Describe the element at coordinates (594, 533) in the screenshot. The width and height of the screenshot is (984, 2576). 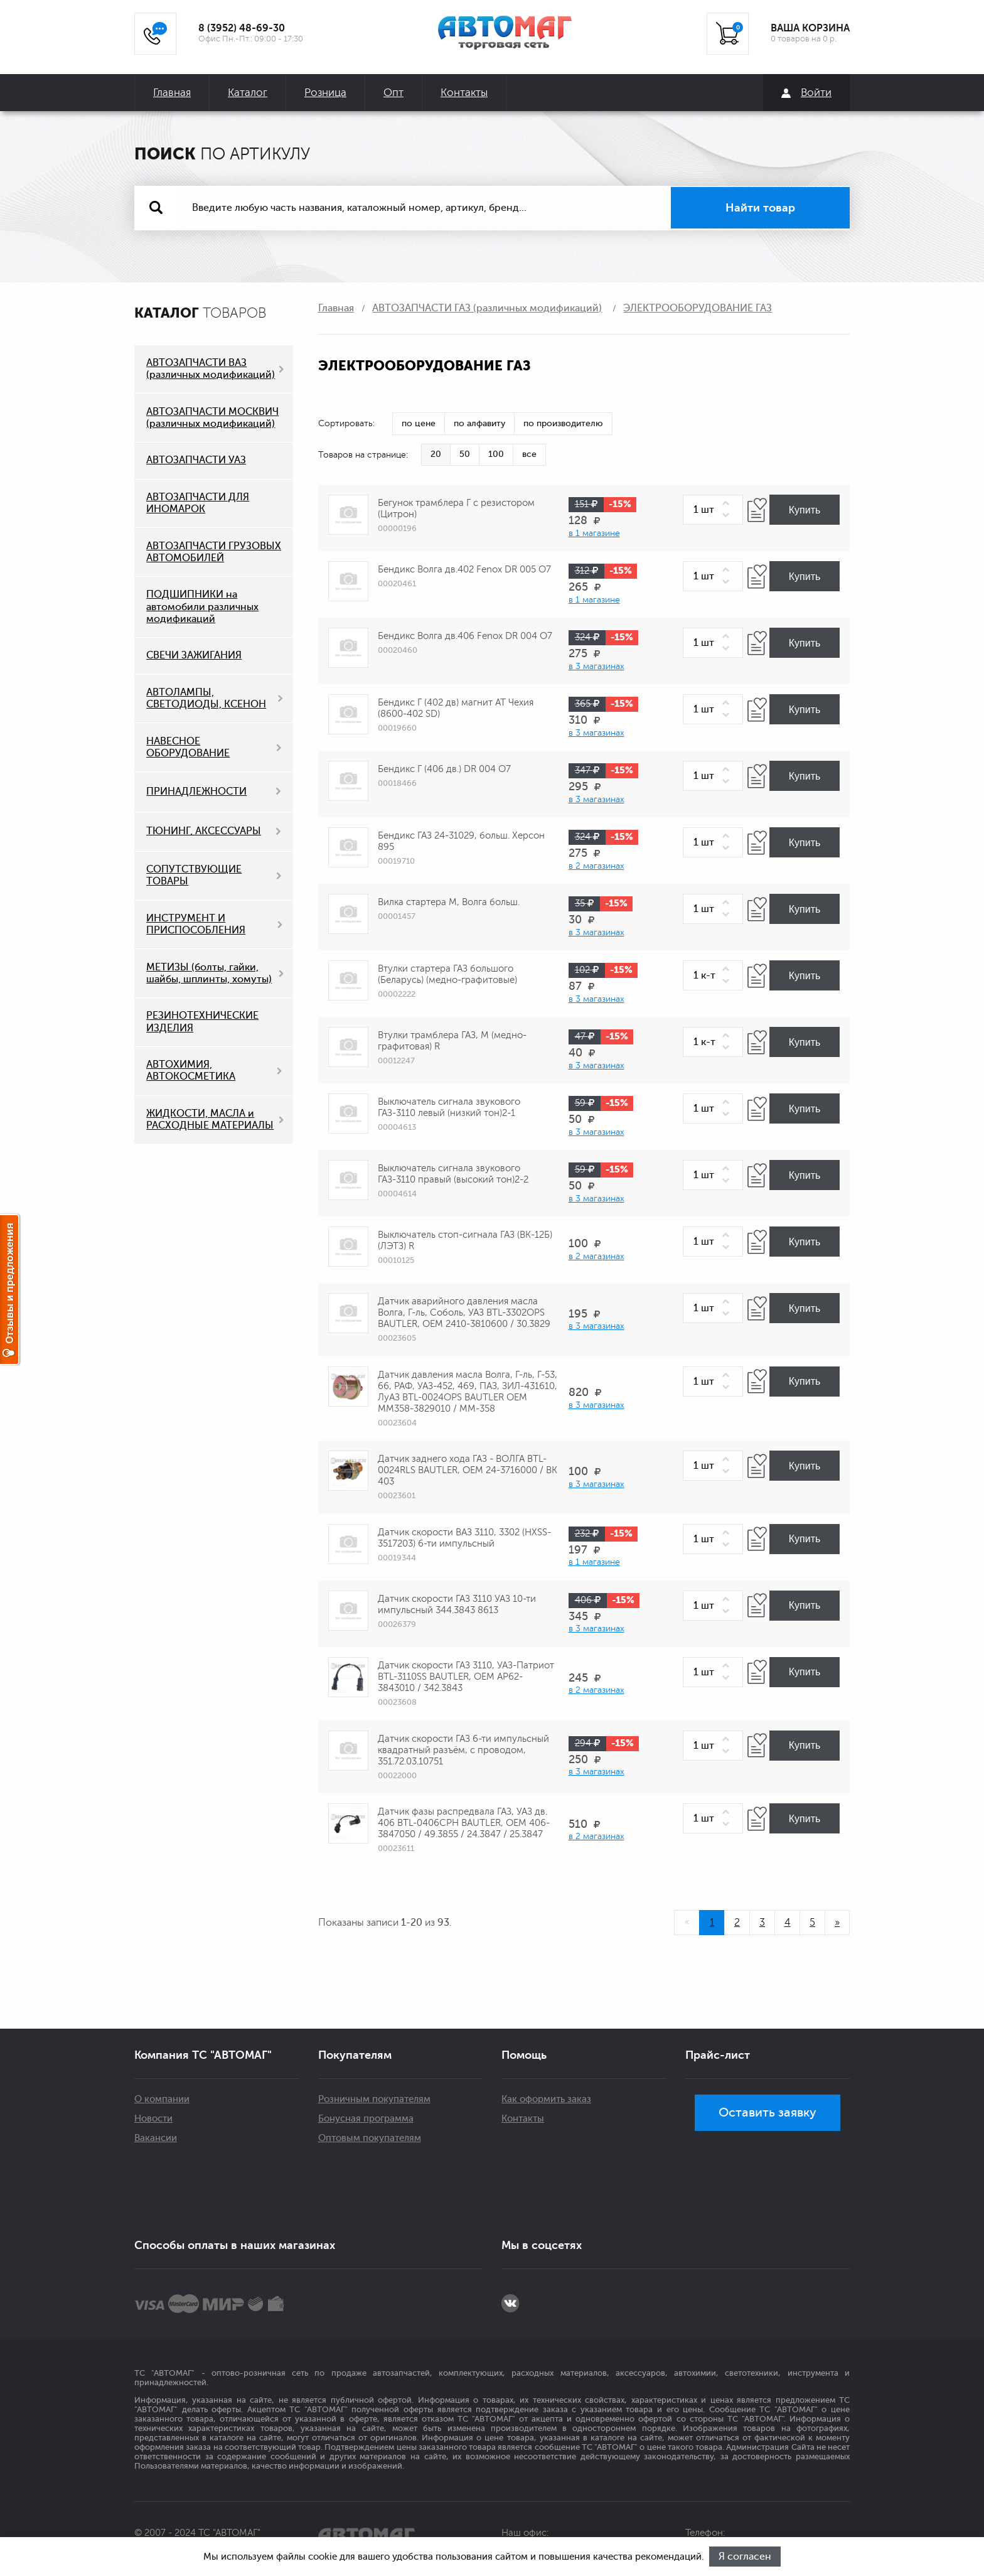
I see `в 1 магазине` at that location.